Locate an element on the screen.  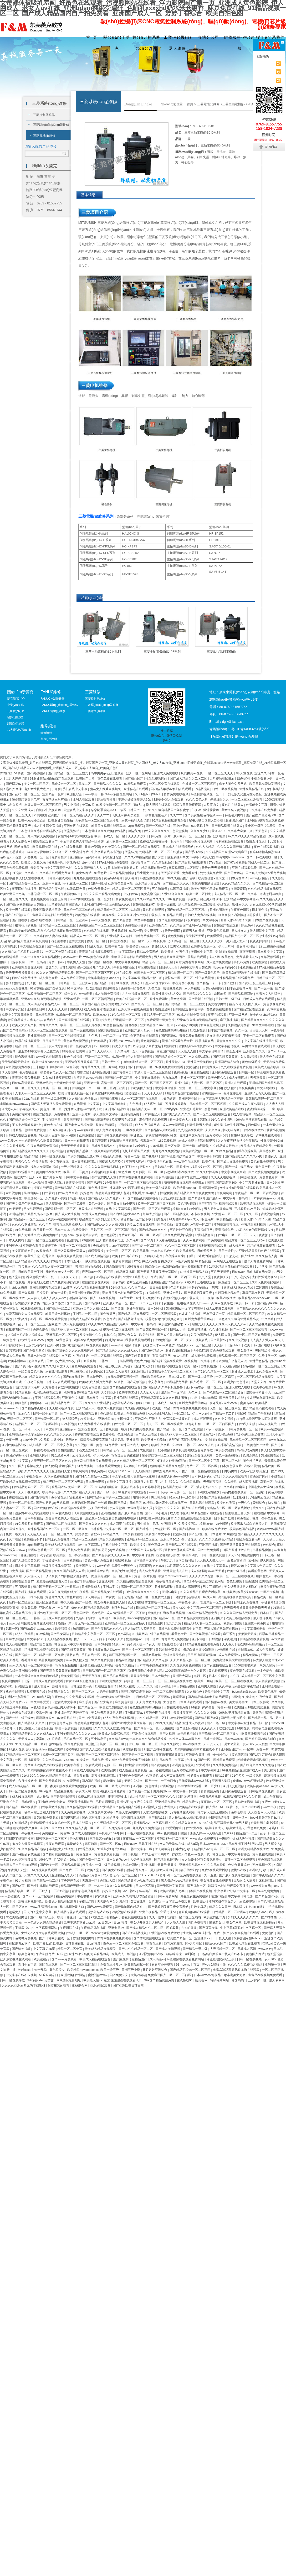
狠狠干2018 is located at coordinates (144, 1403).